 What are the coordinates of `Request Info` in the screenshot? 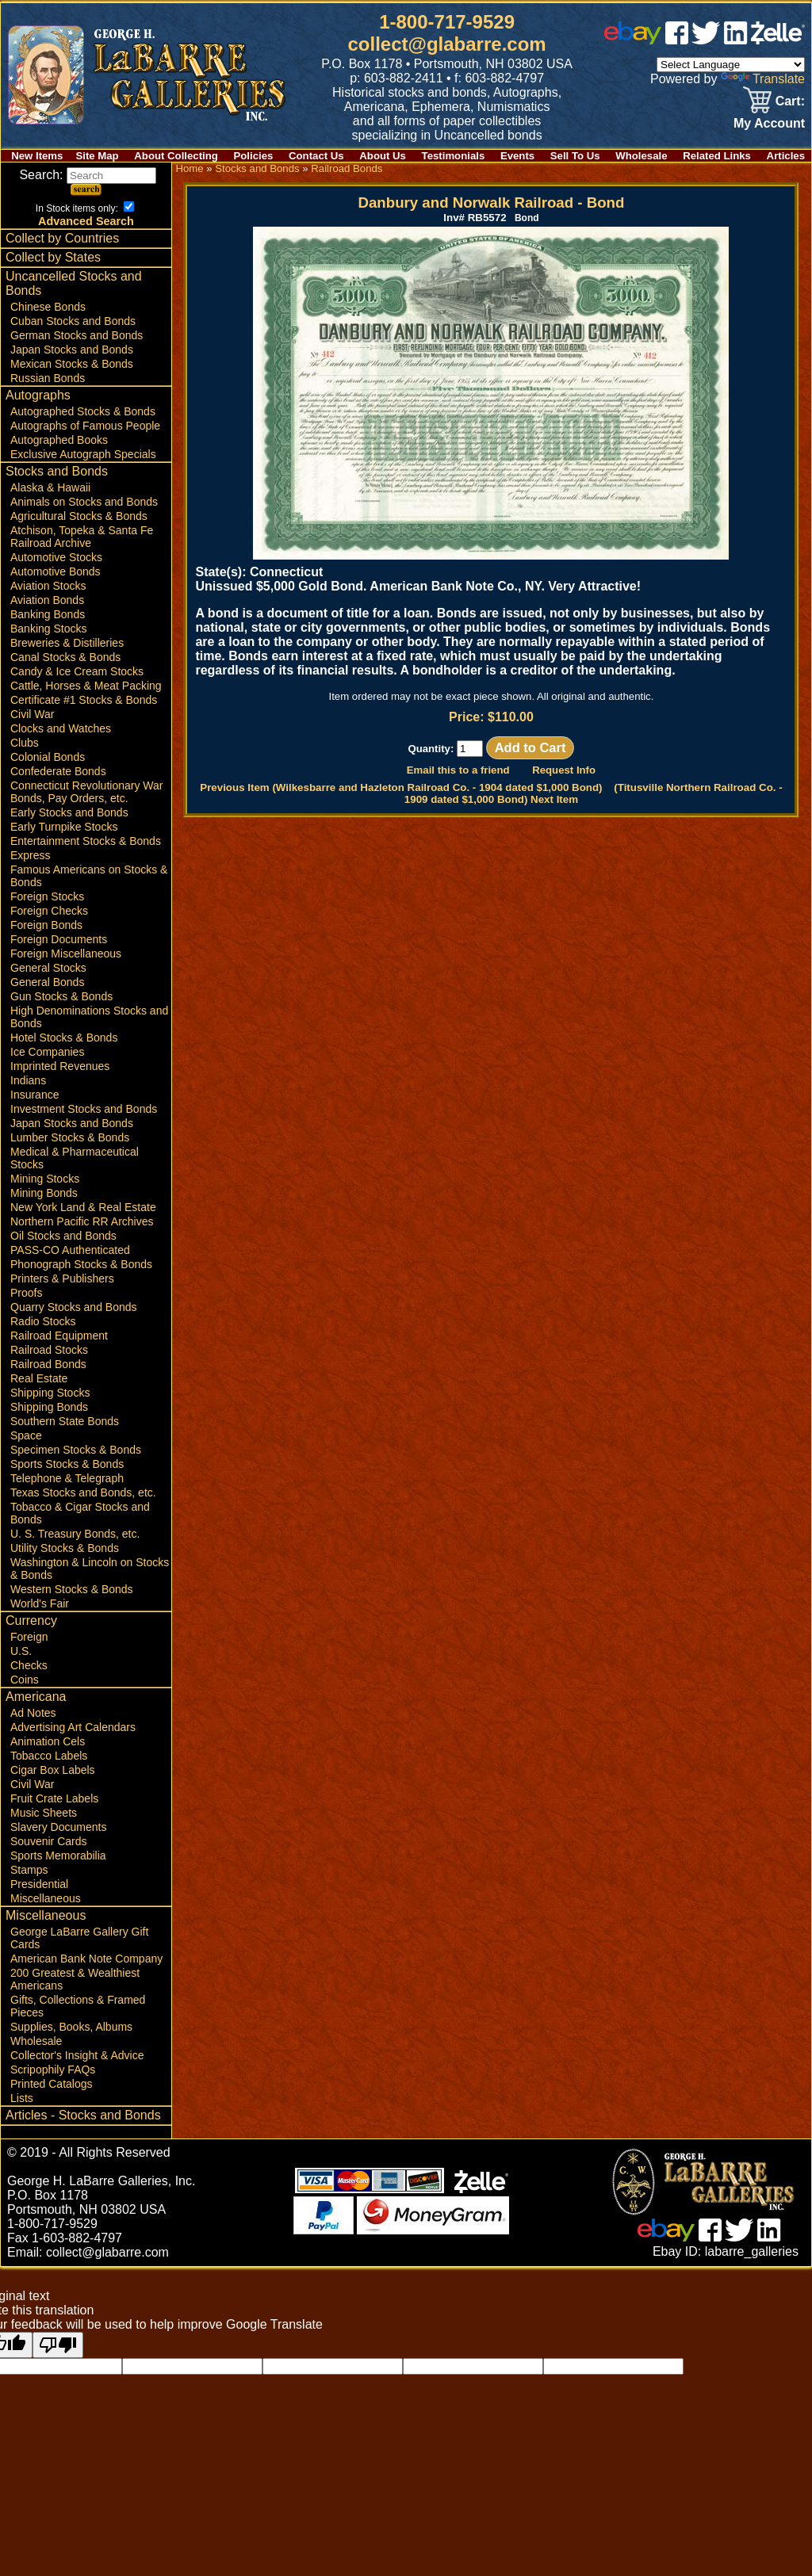 It's located at (564, 770).